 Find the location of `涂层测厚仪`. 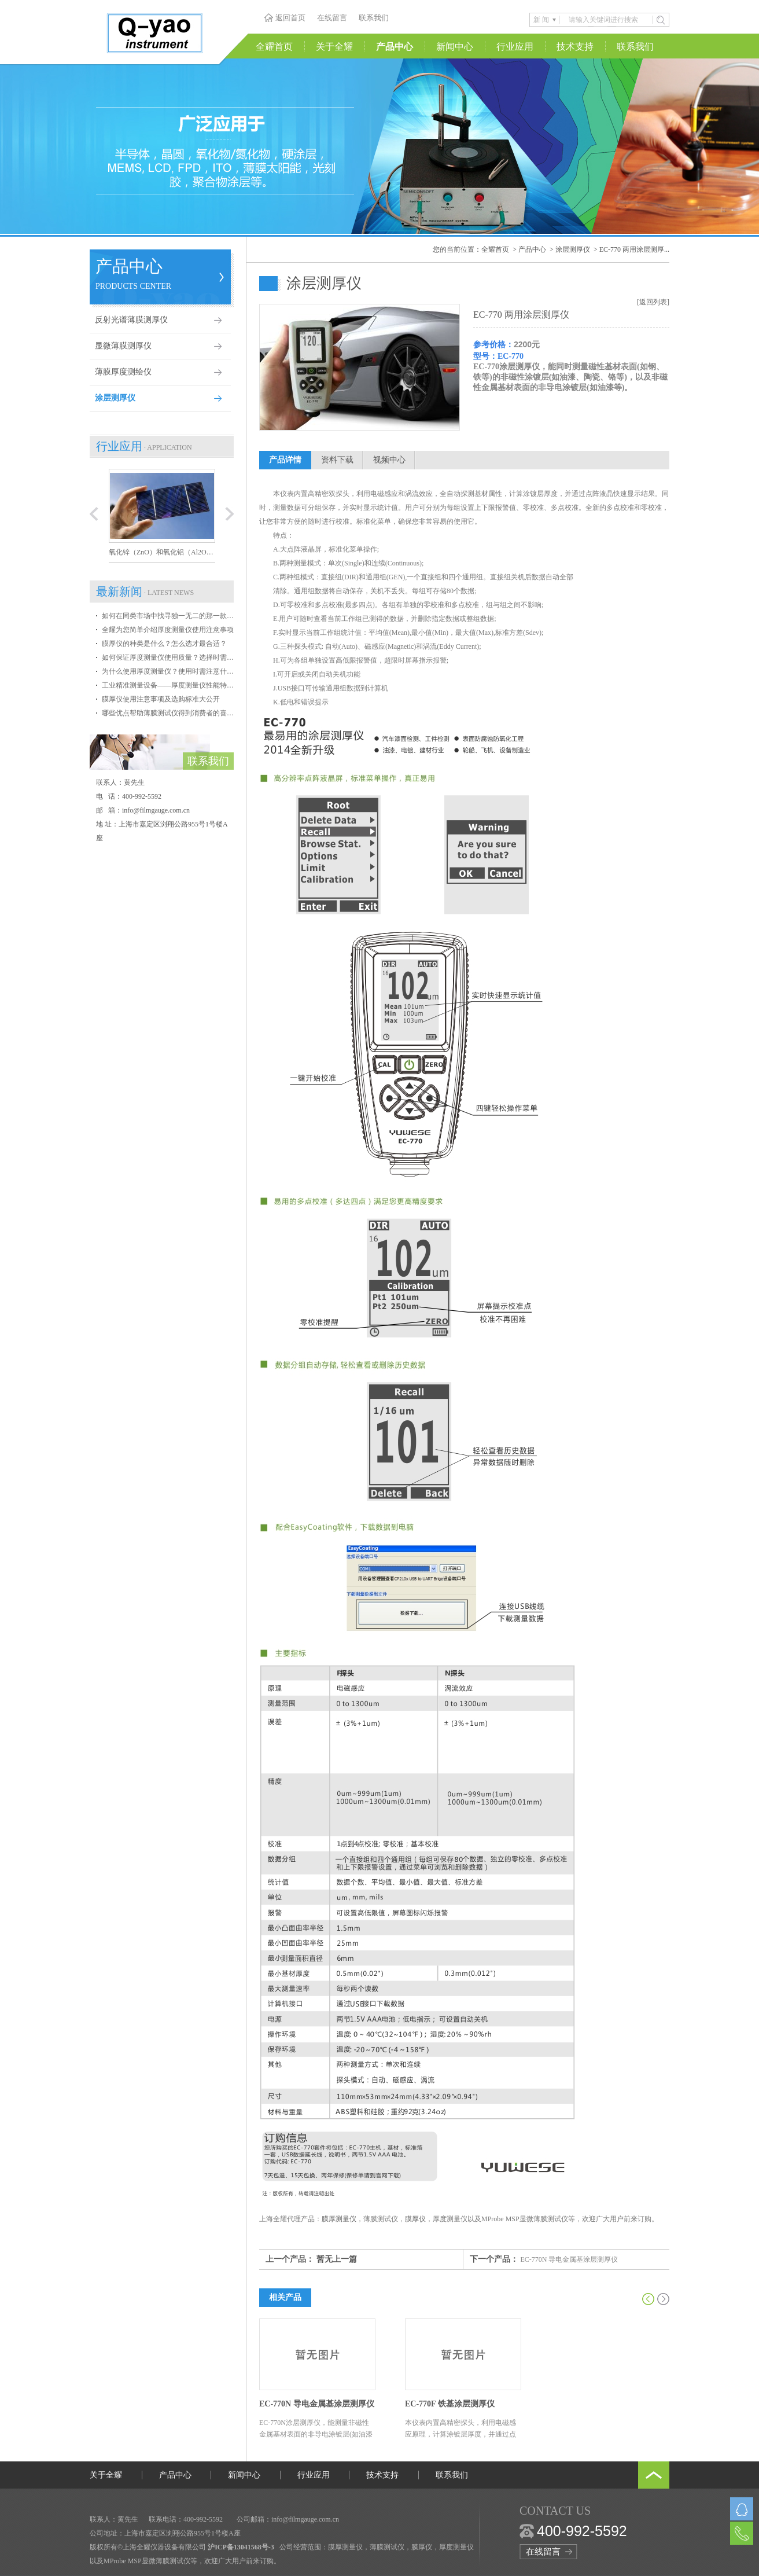

涂层测厚仪 is located at coordinates (115, 398).